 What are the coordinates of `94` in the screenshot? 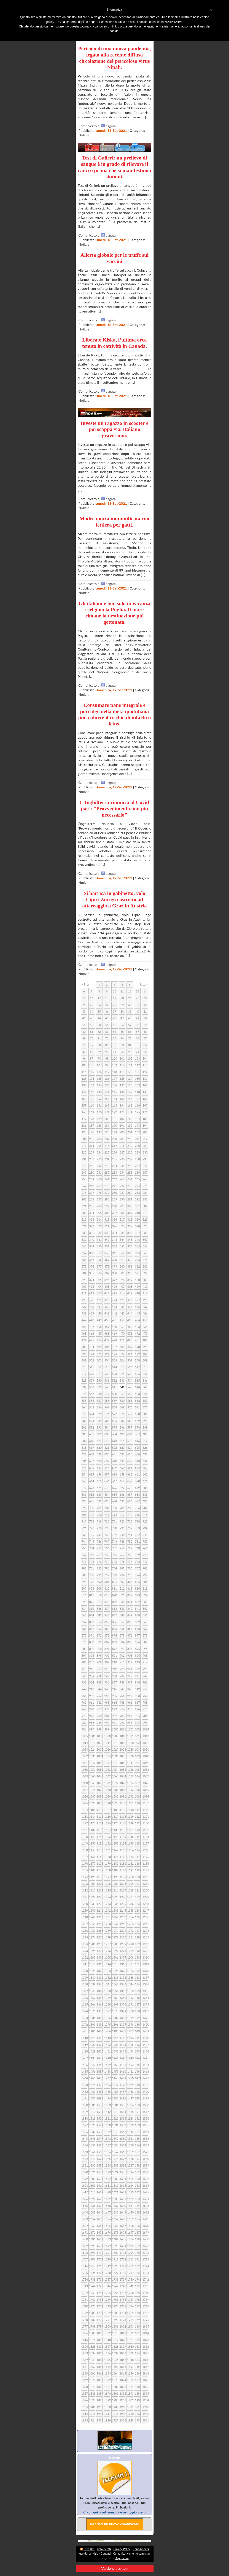 It's located at (137, 1052).